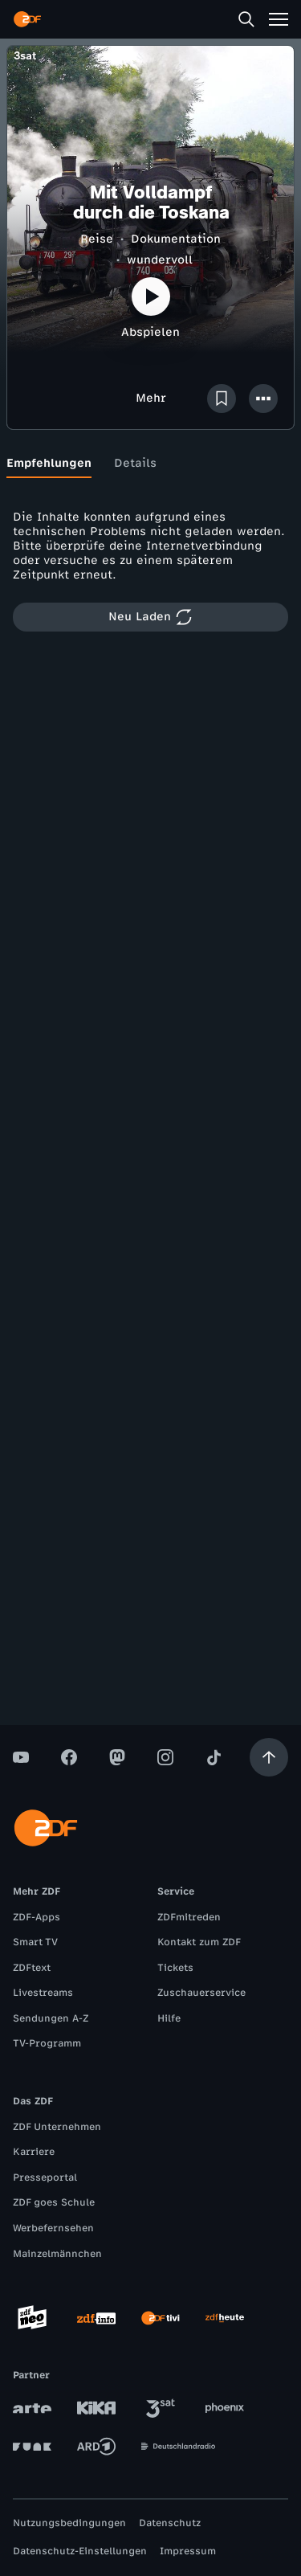  What do you see at coordinates (201, 1992) in the screenshot?
I see `Zuschauerservice` at bounding box center [201, 1992].